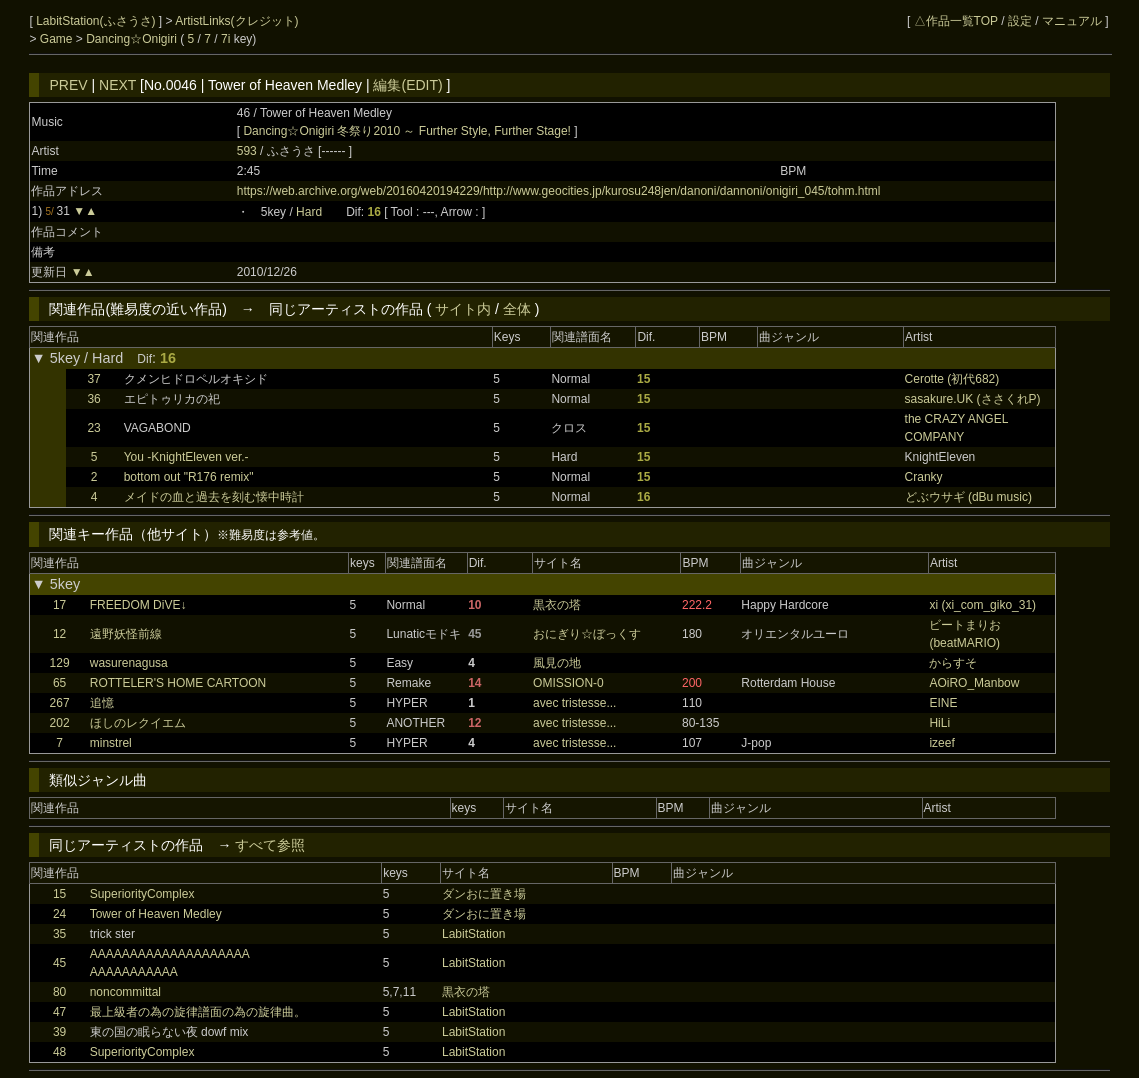  Describe the element at coordinates (270, 845) in the screenshot. I see `すべて参照` at that location.